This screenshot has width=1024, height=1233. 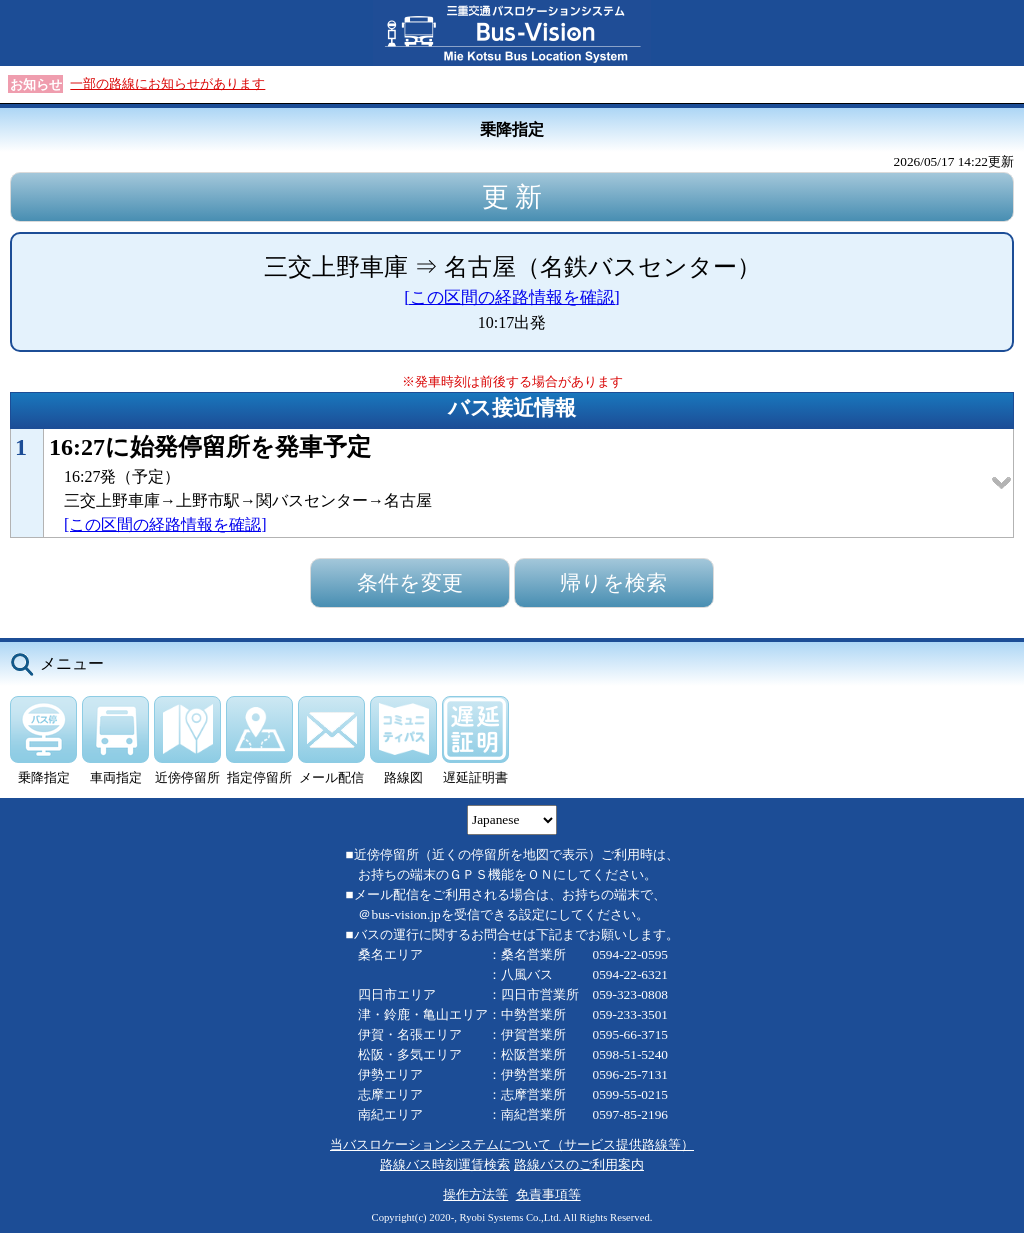 I want to click on 路線バス時刻運賃検索, so click(x=445, y=1164).